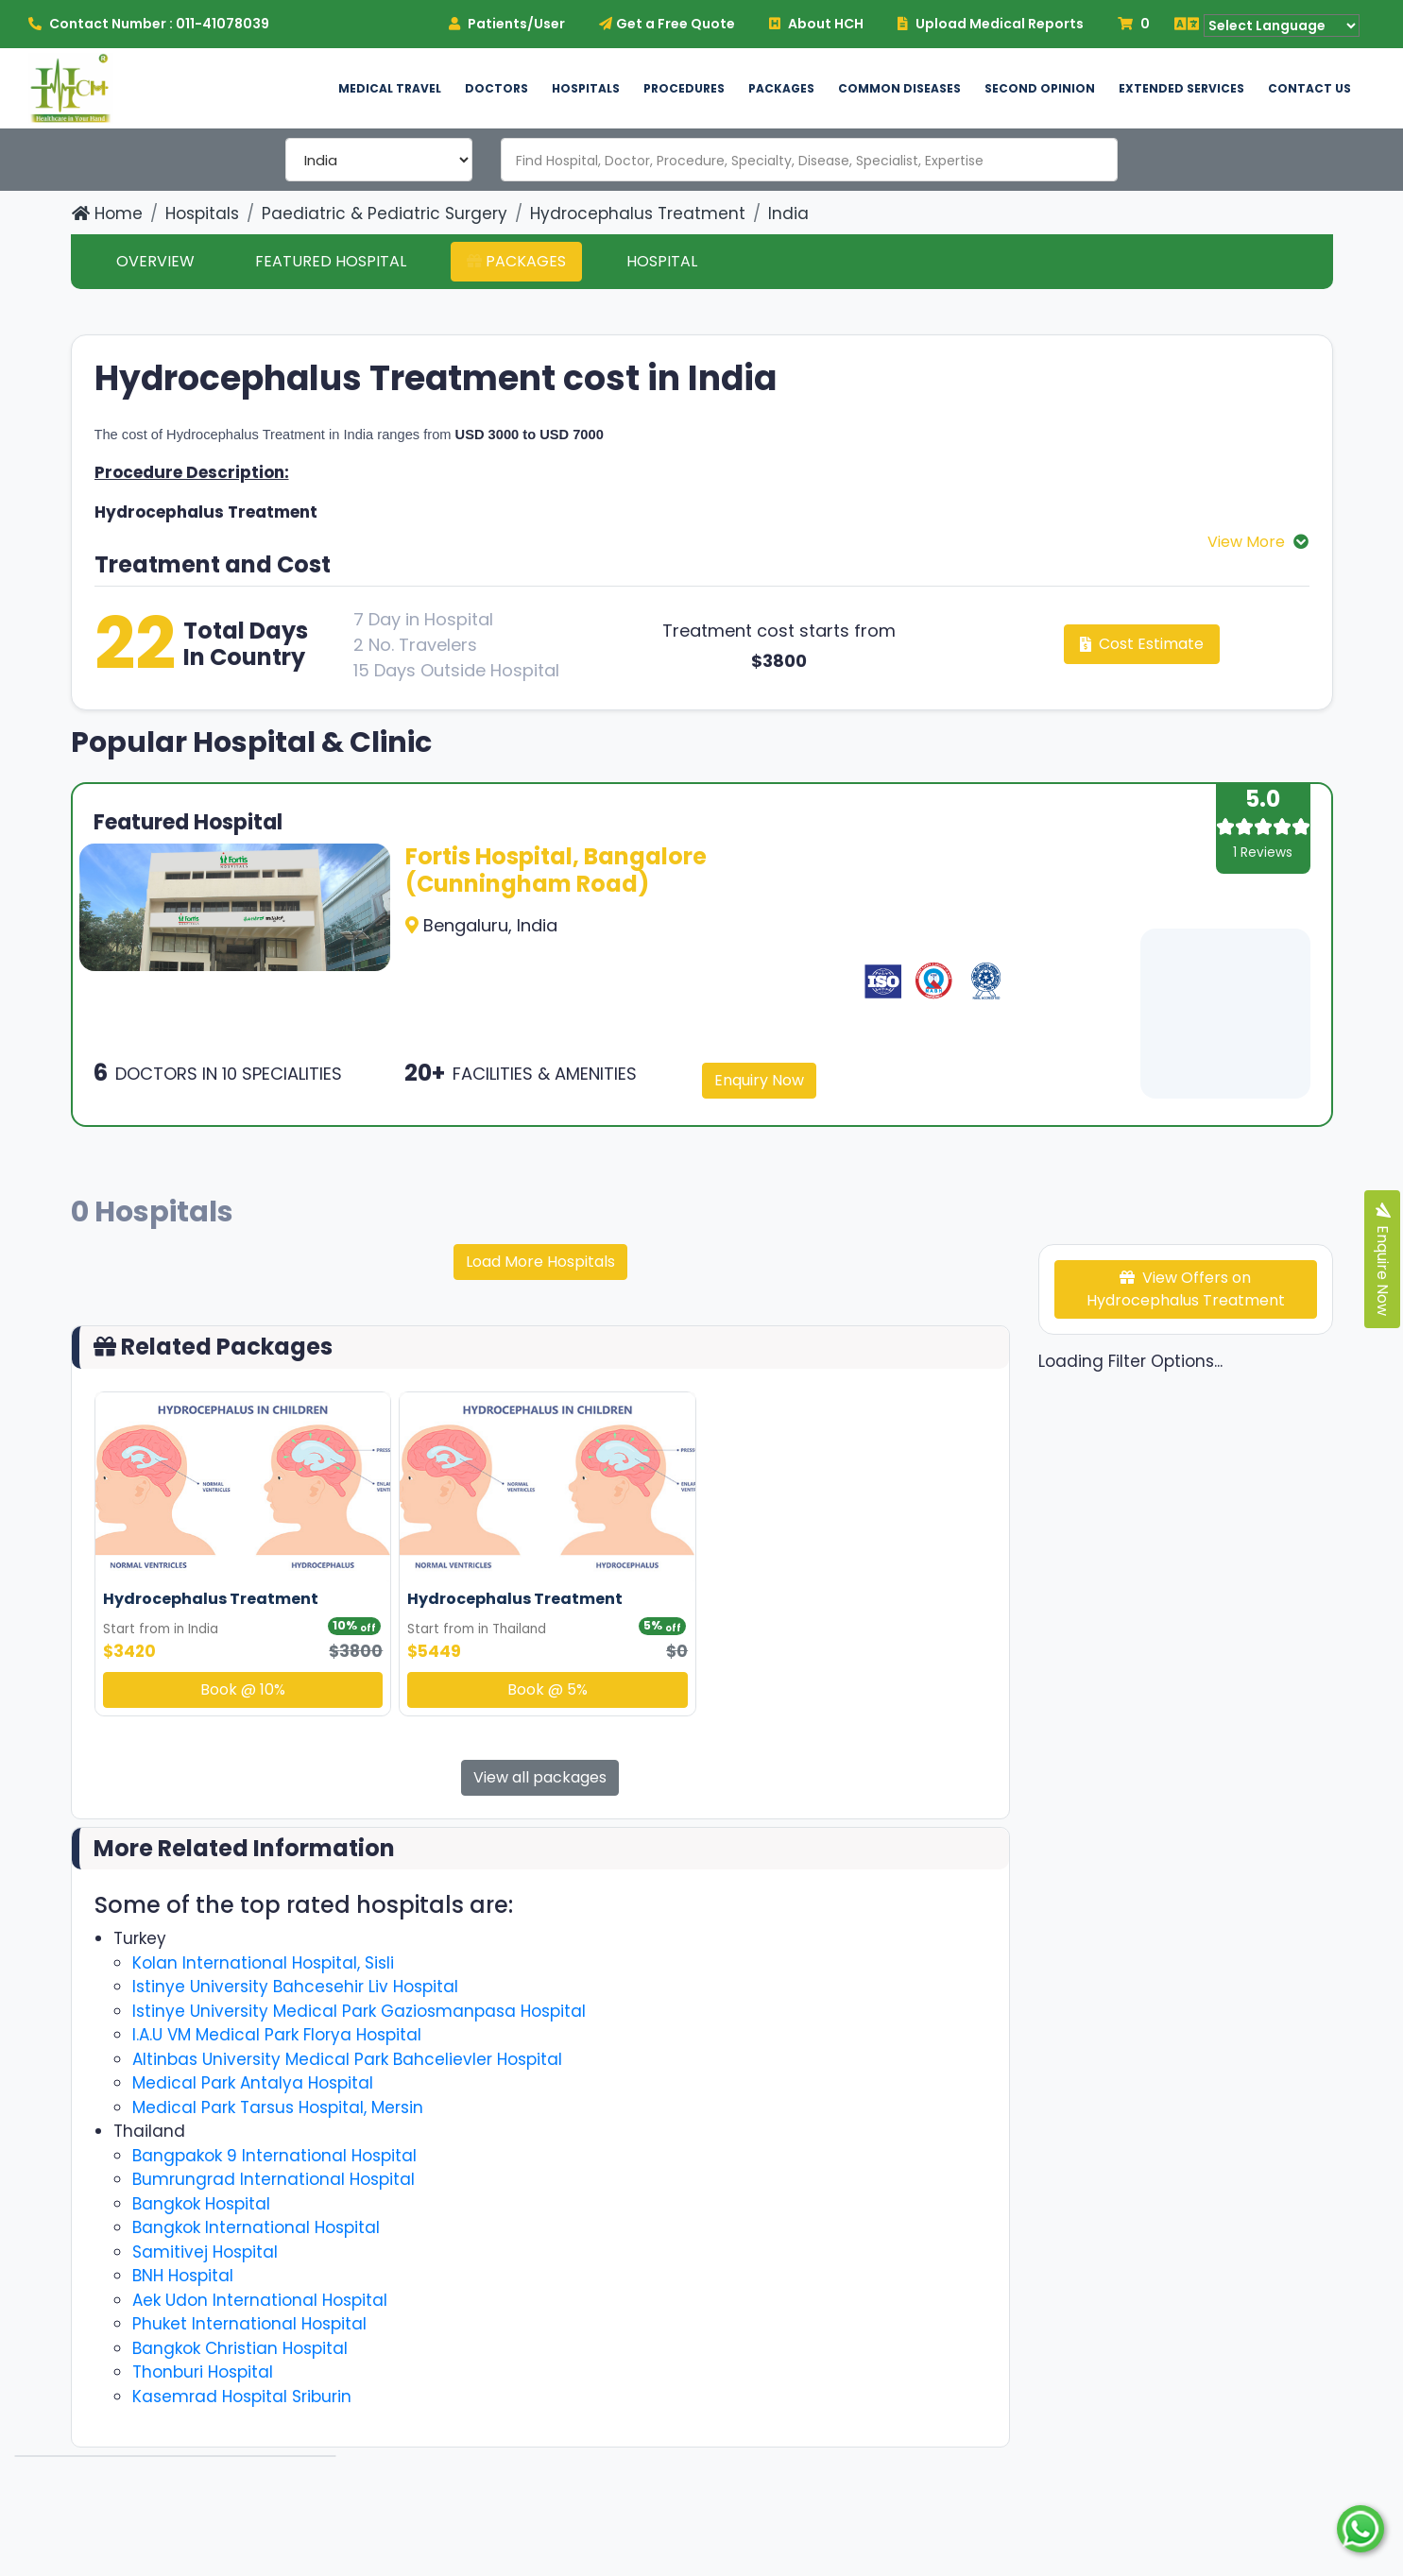 This screenshot has height=2576, width=1403. What do you see at coordinates (507, 23) in the screenshot?
I see `Patients/User` at bounding box center [507, 23].